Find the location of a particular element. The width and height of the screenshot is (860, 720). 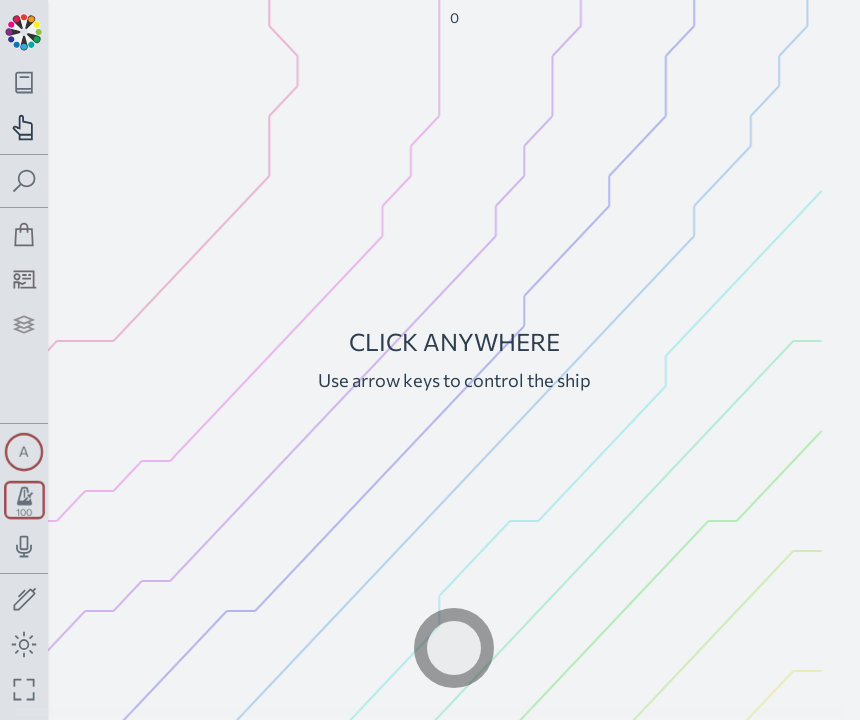

[Toggle dark mode] is located at coordinates (24, 644).